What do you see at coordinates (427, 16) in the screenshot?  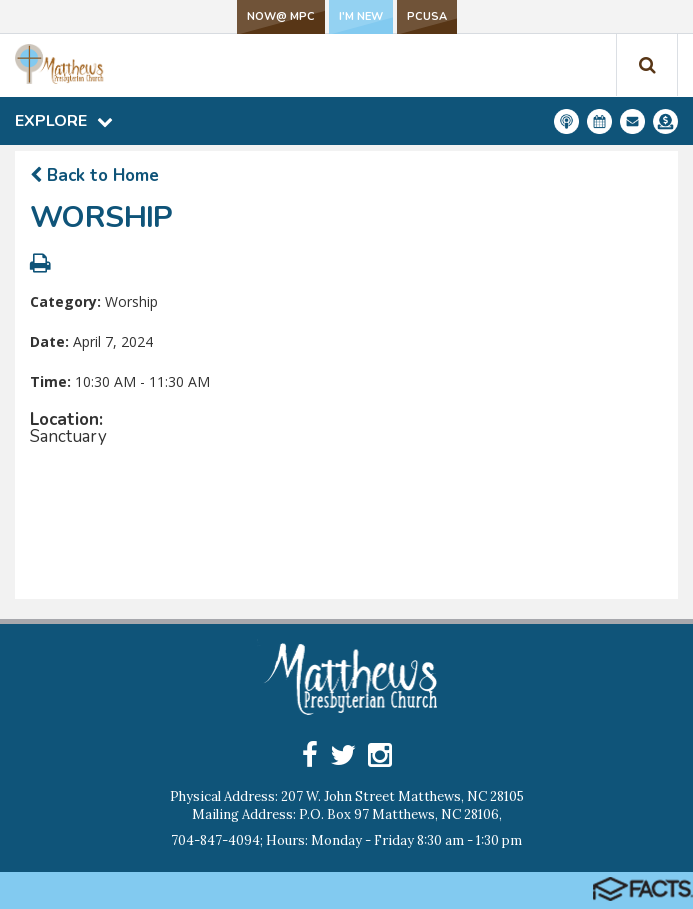 I see `PCUSA` at bounding box center [427, 16].